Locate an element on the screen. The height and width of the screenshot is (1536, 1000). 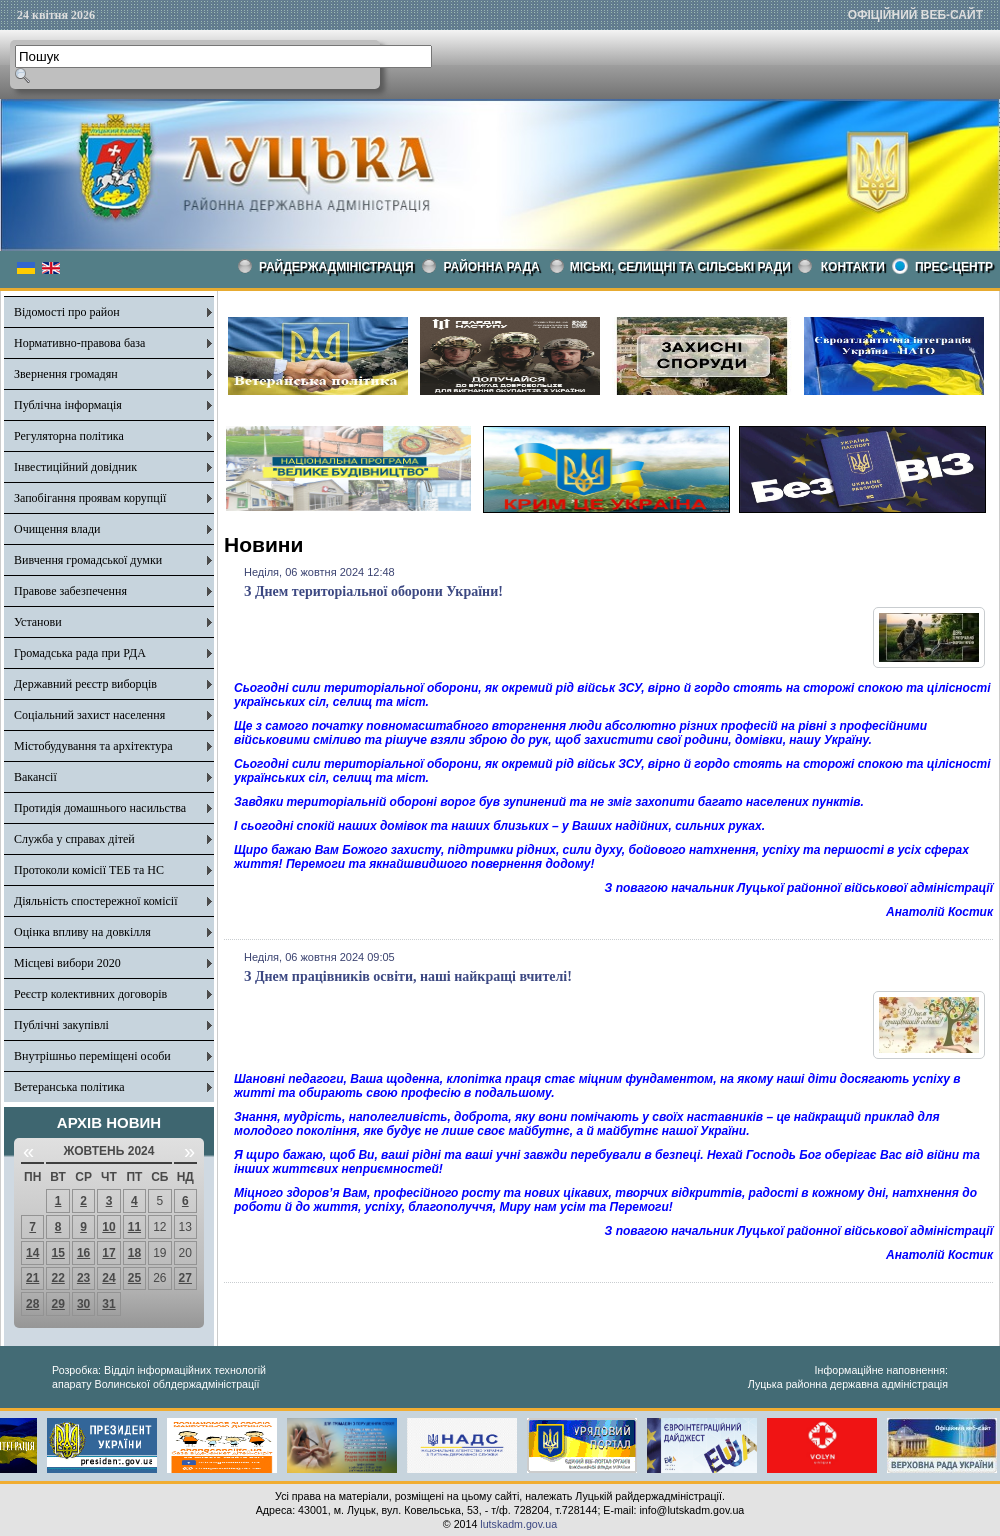
Вивчення громадської думки is located at coordinates (88, 560).